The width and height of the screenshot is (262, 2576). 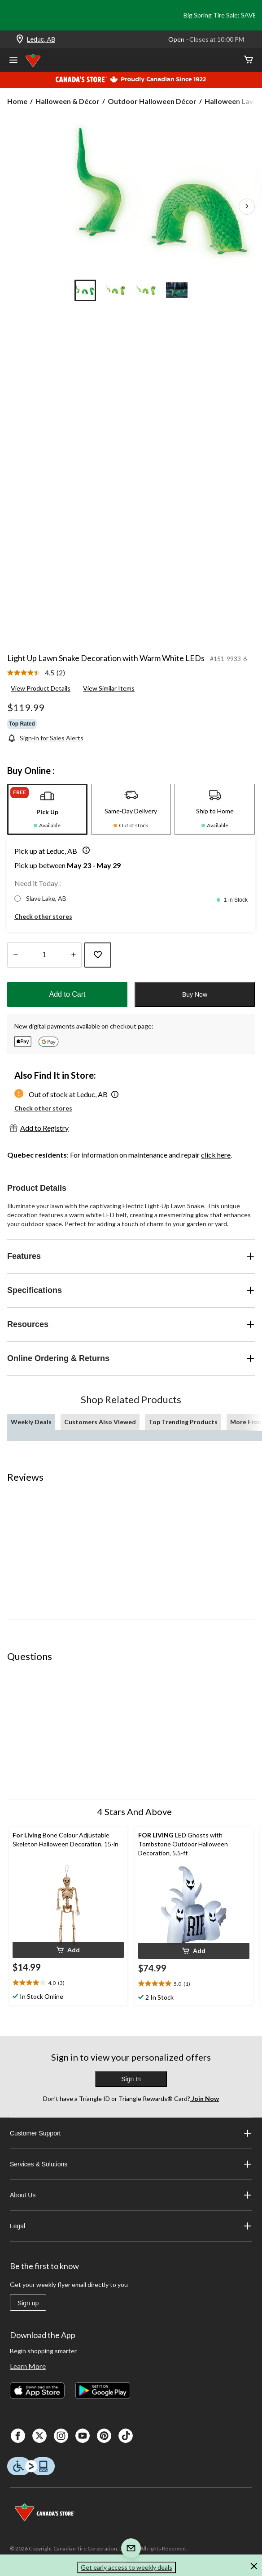 I want to click on Light Up Lawn Snake Decoration with Warm White LEDs, so click(x=106, y=658).